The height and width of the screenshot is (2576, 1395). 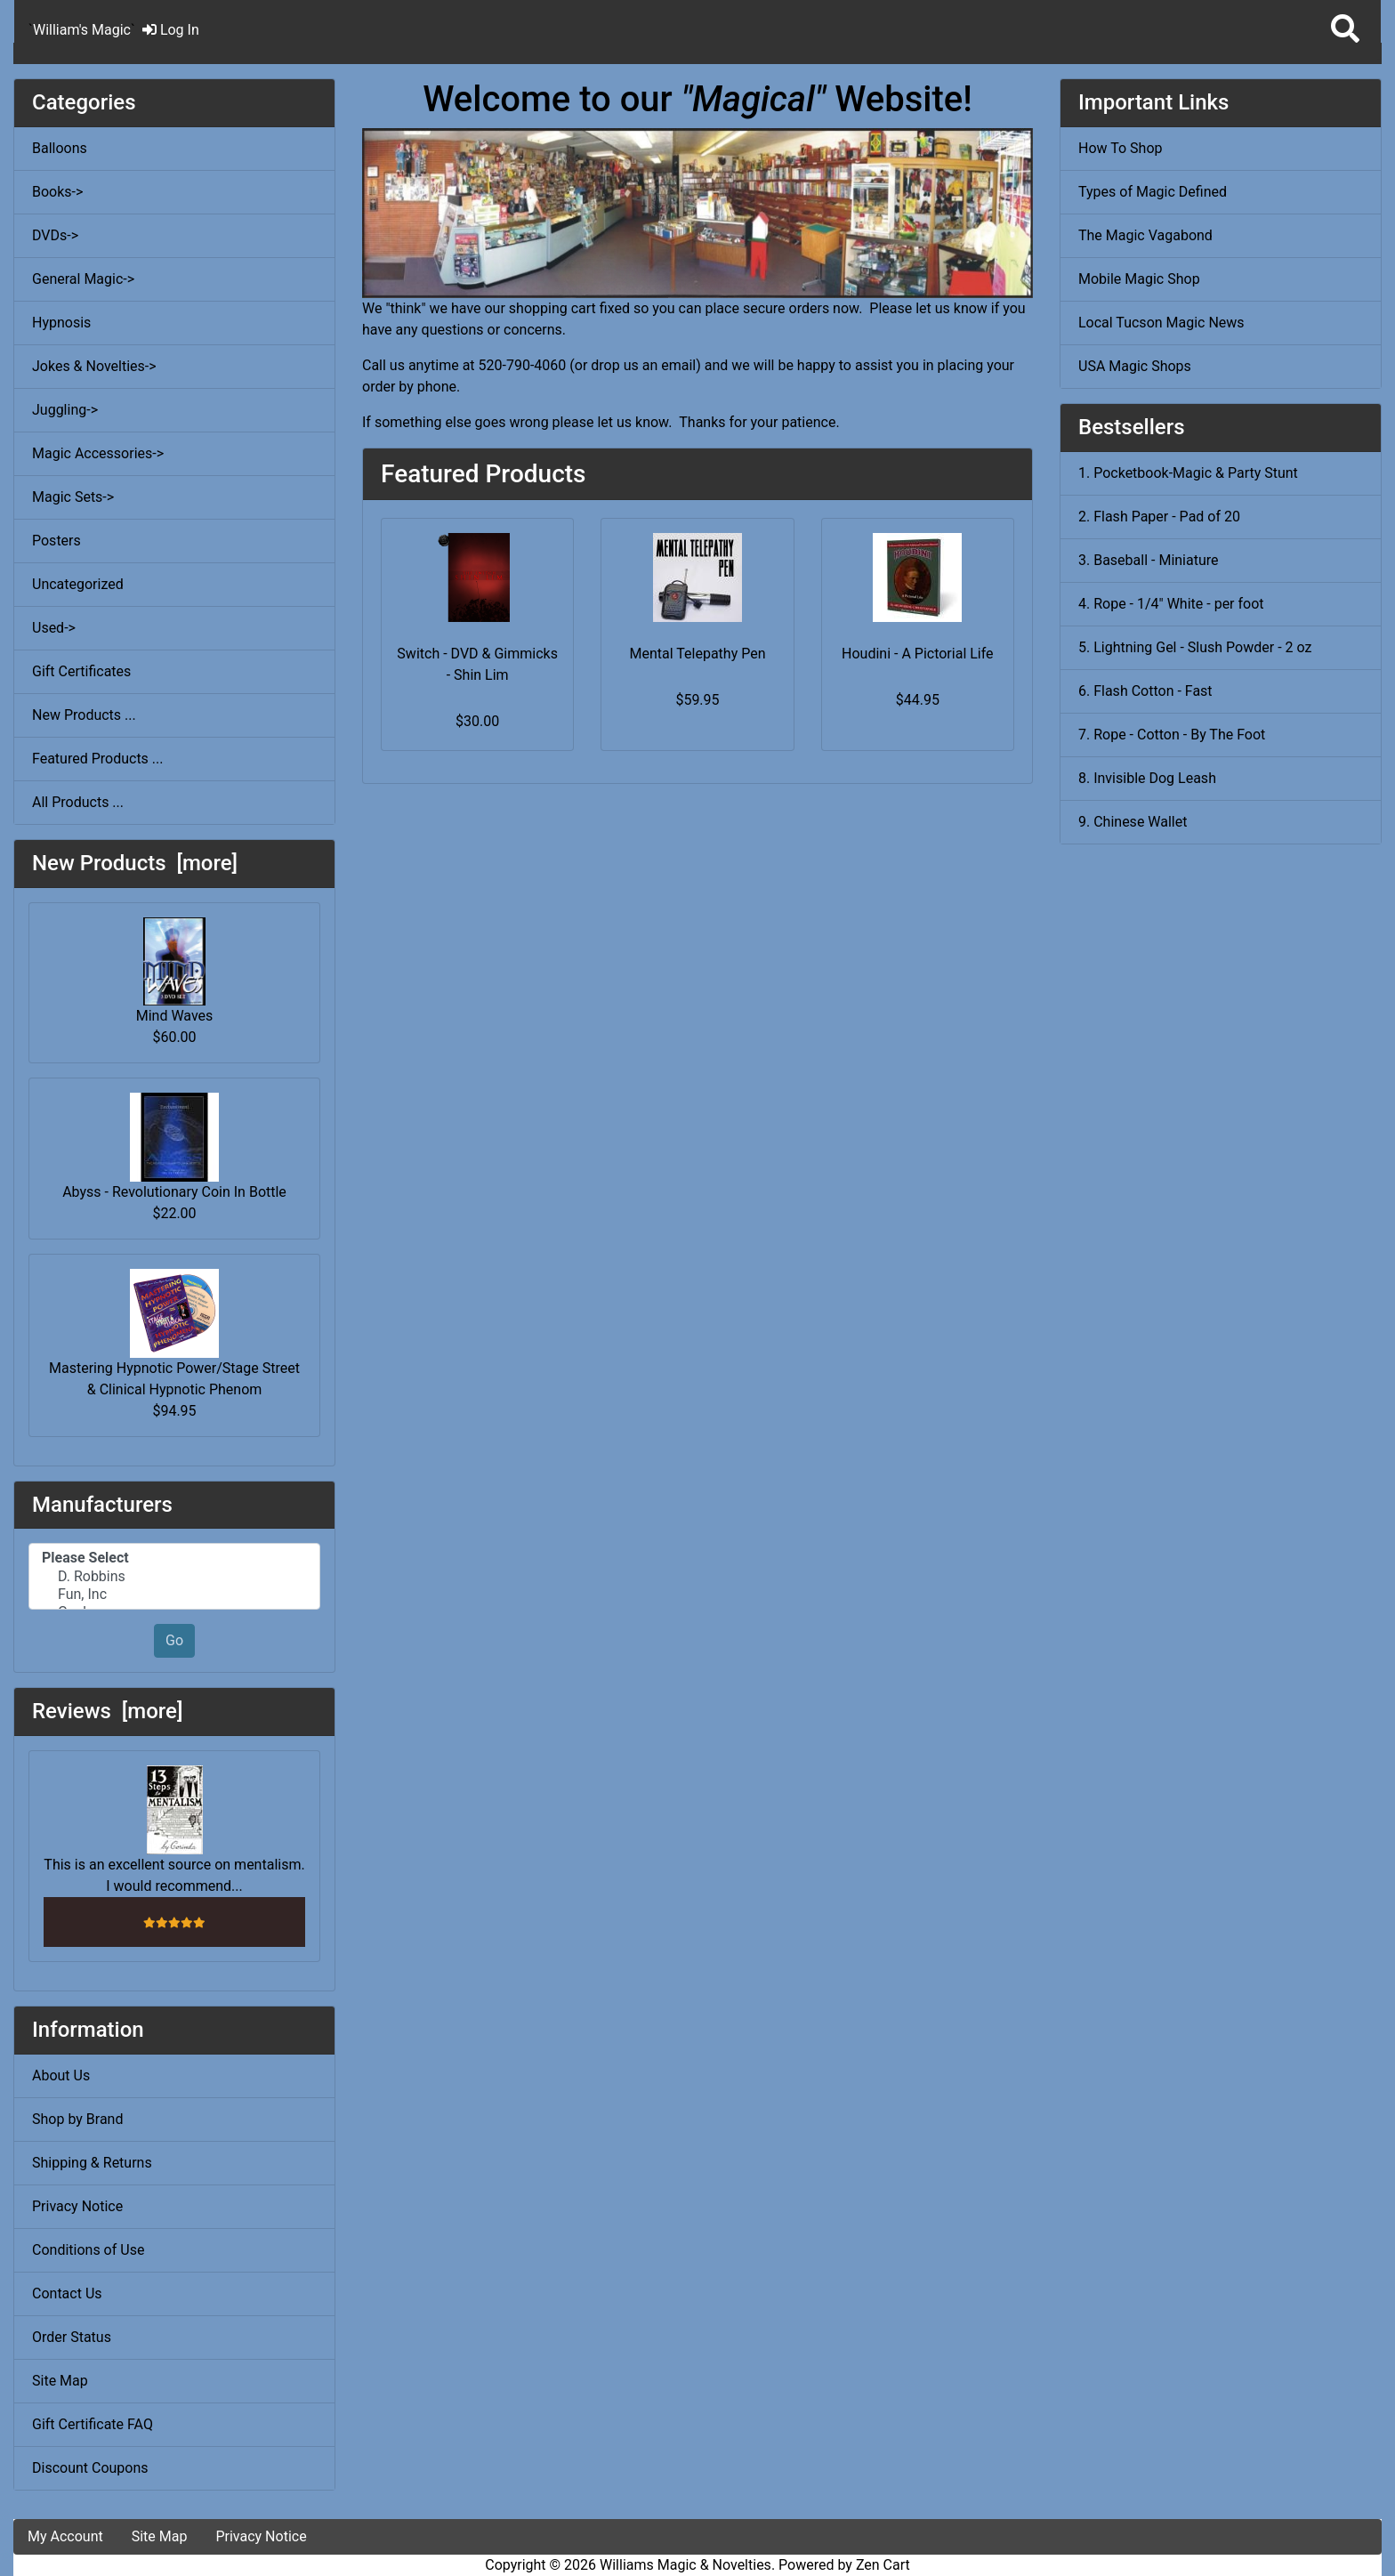 I want to click on D. Robbins, so click(x=174, y=1577).